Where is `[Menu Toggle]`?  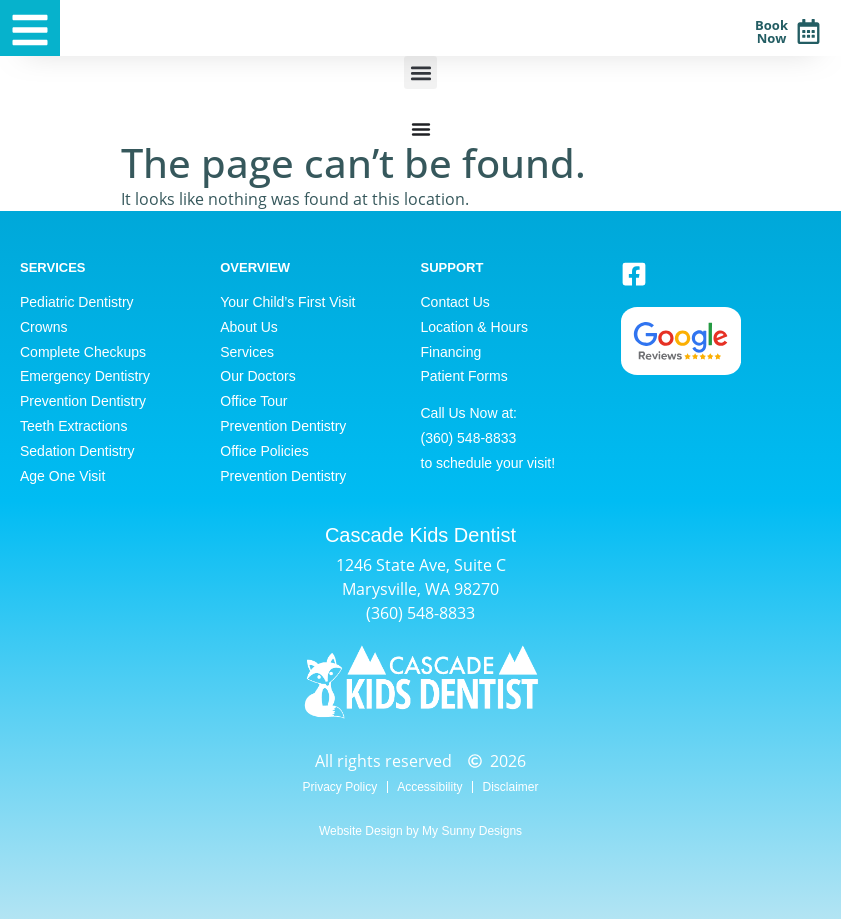
[Menu Toggle] is located at coordinates (421, 129).